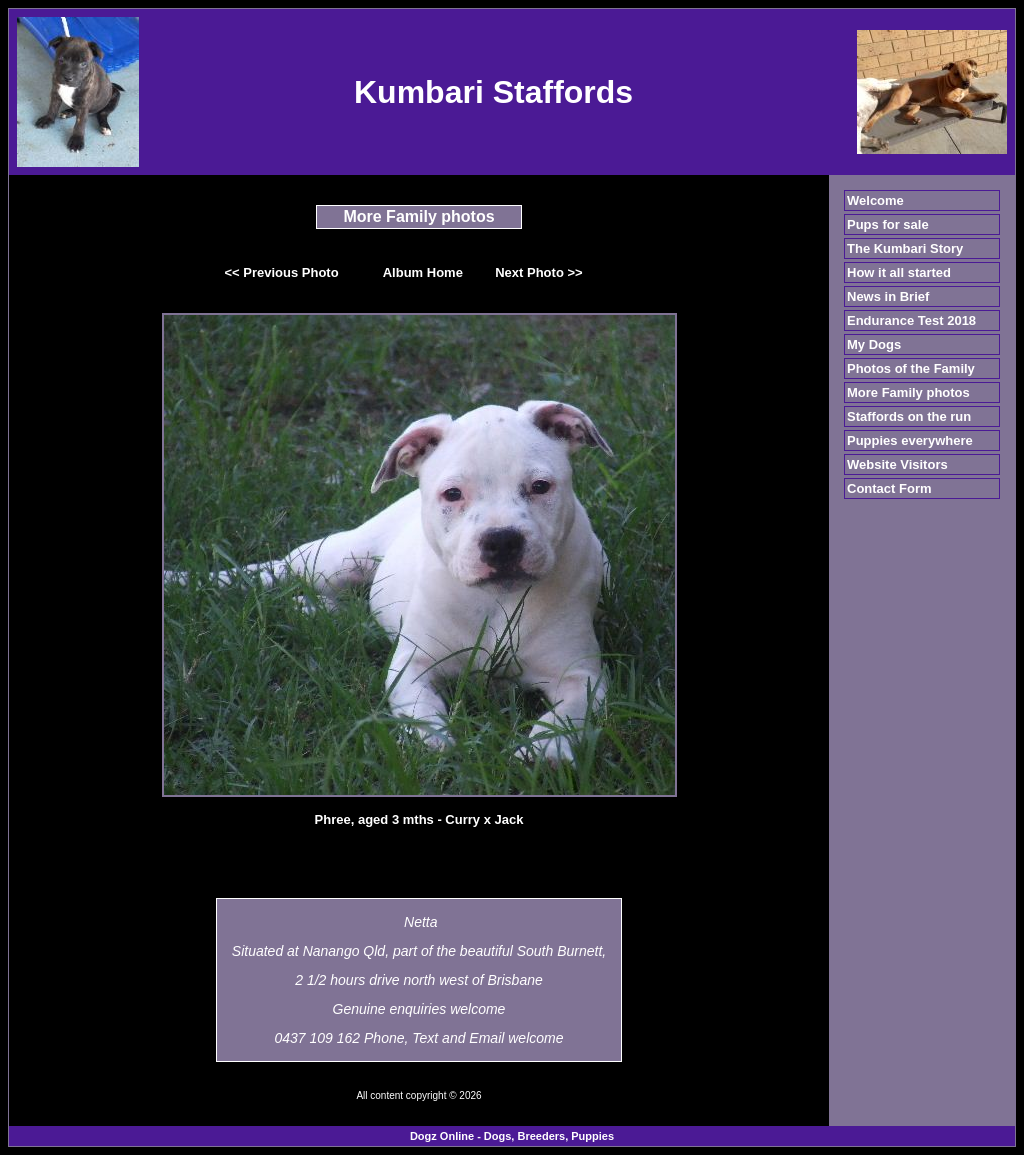 The width and height of the screenshot is (1024, 1155). What do you see at coordinates (888, 296) in the screenshot?
I see `News in Brief` at bounding box center [888, 296].